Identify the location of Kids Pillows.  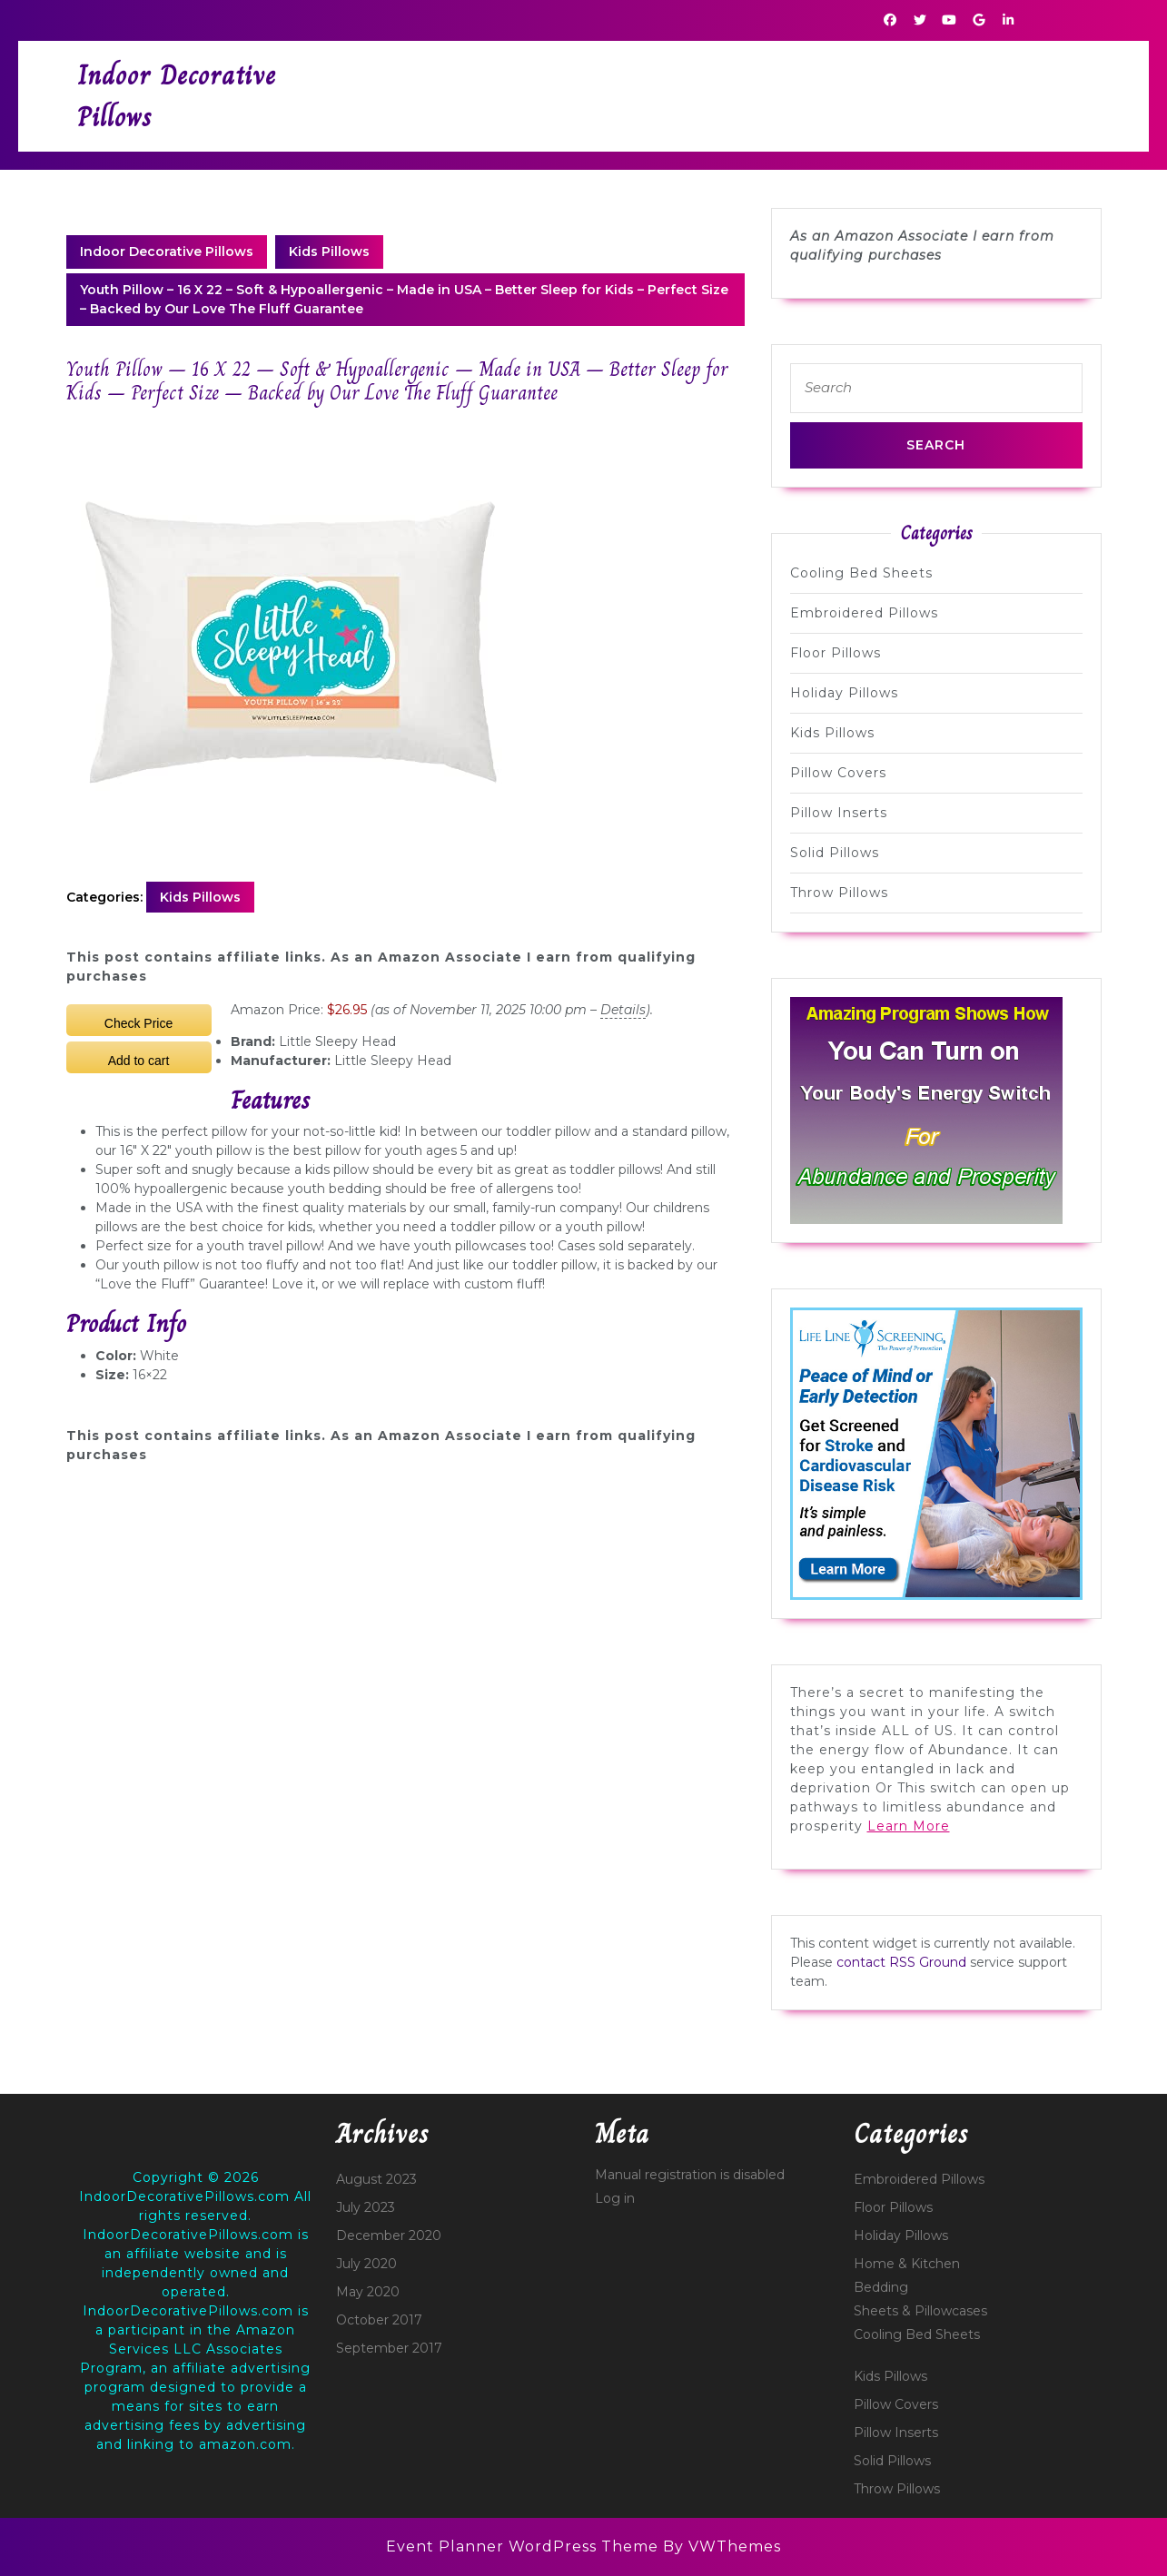
(329, 251).